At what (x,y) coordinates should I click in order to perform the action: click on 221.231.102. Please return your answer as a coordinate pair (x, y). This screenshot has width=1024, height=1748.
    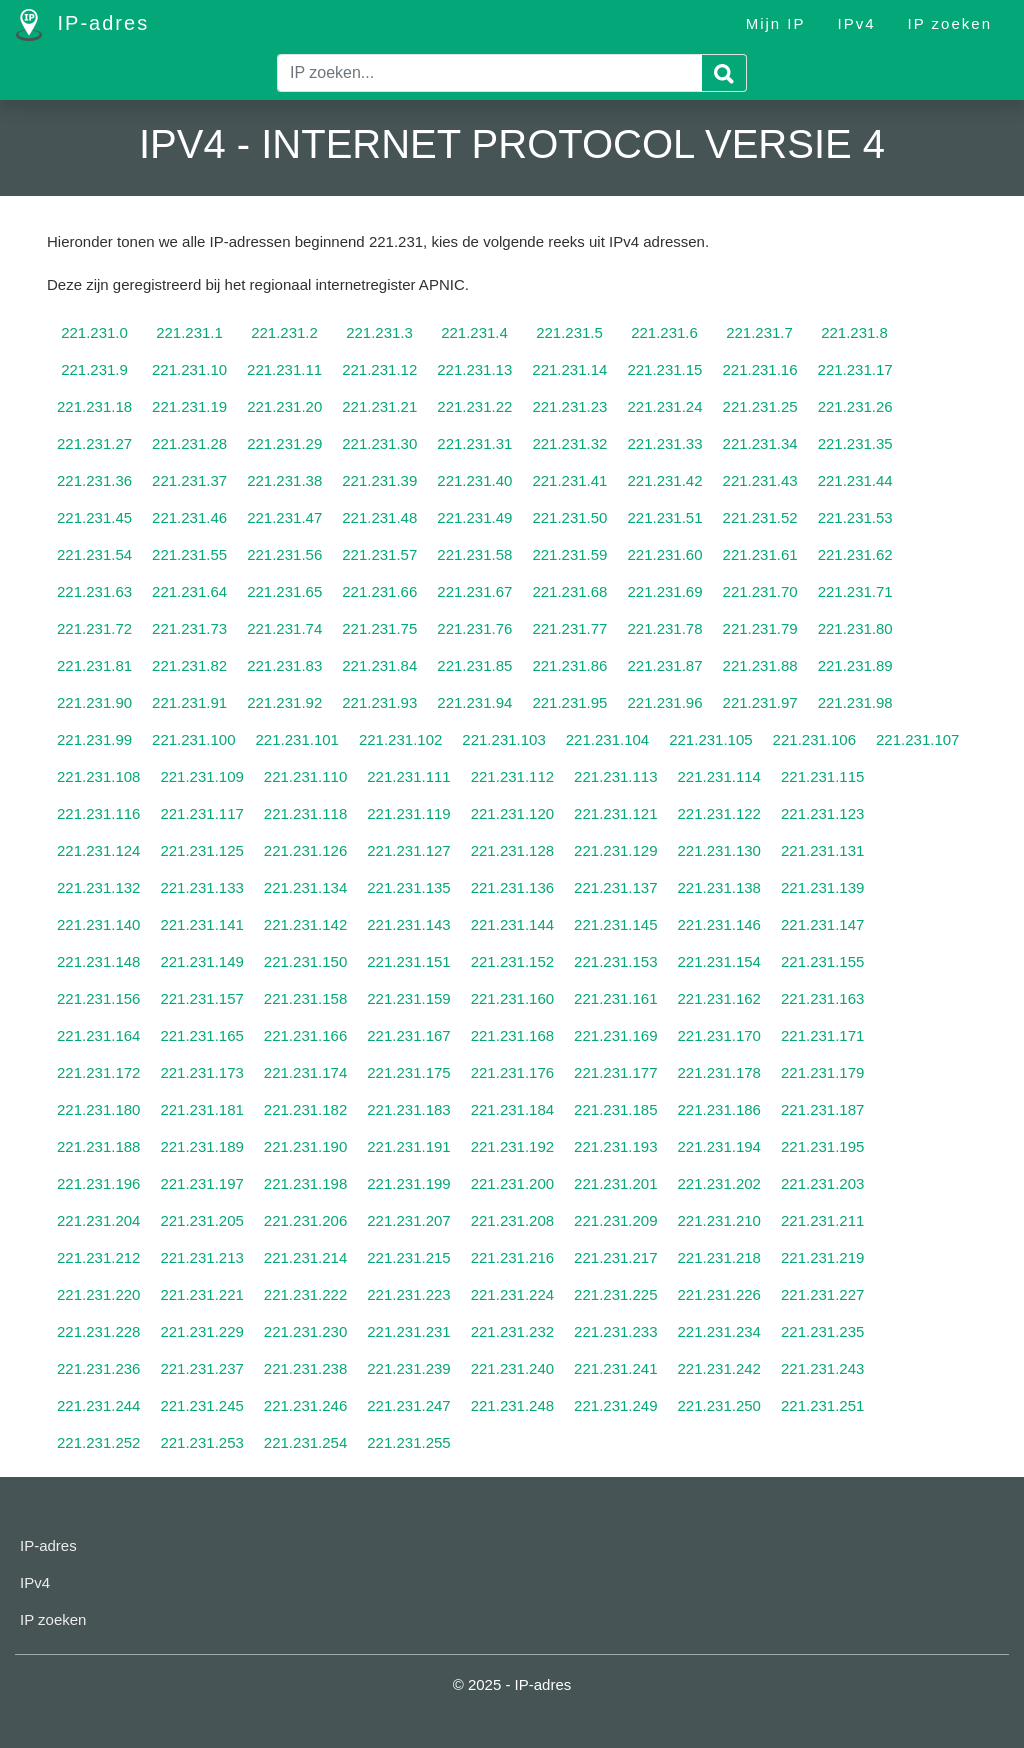
    Looking at the image, I should click on (400, 739).